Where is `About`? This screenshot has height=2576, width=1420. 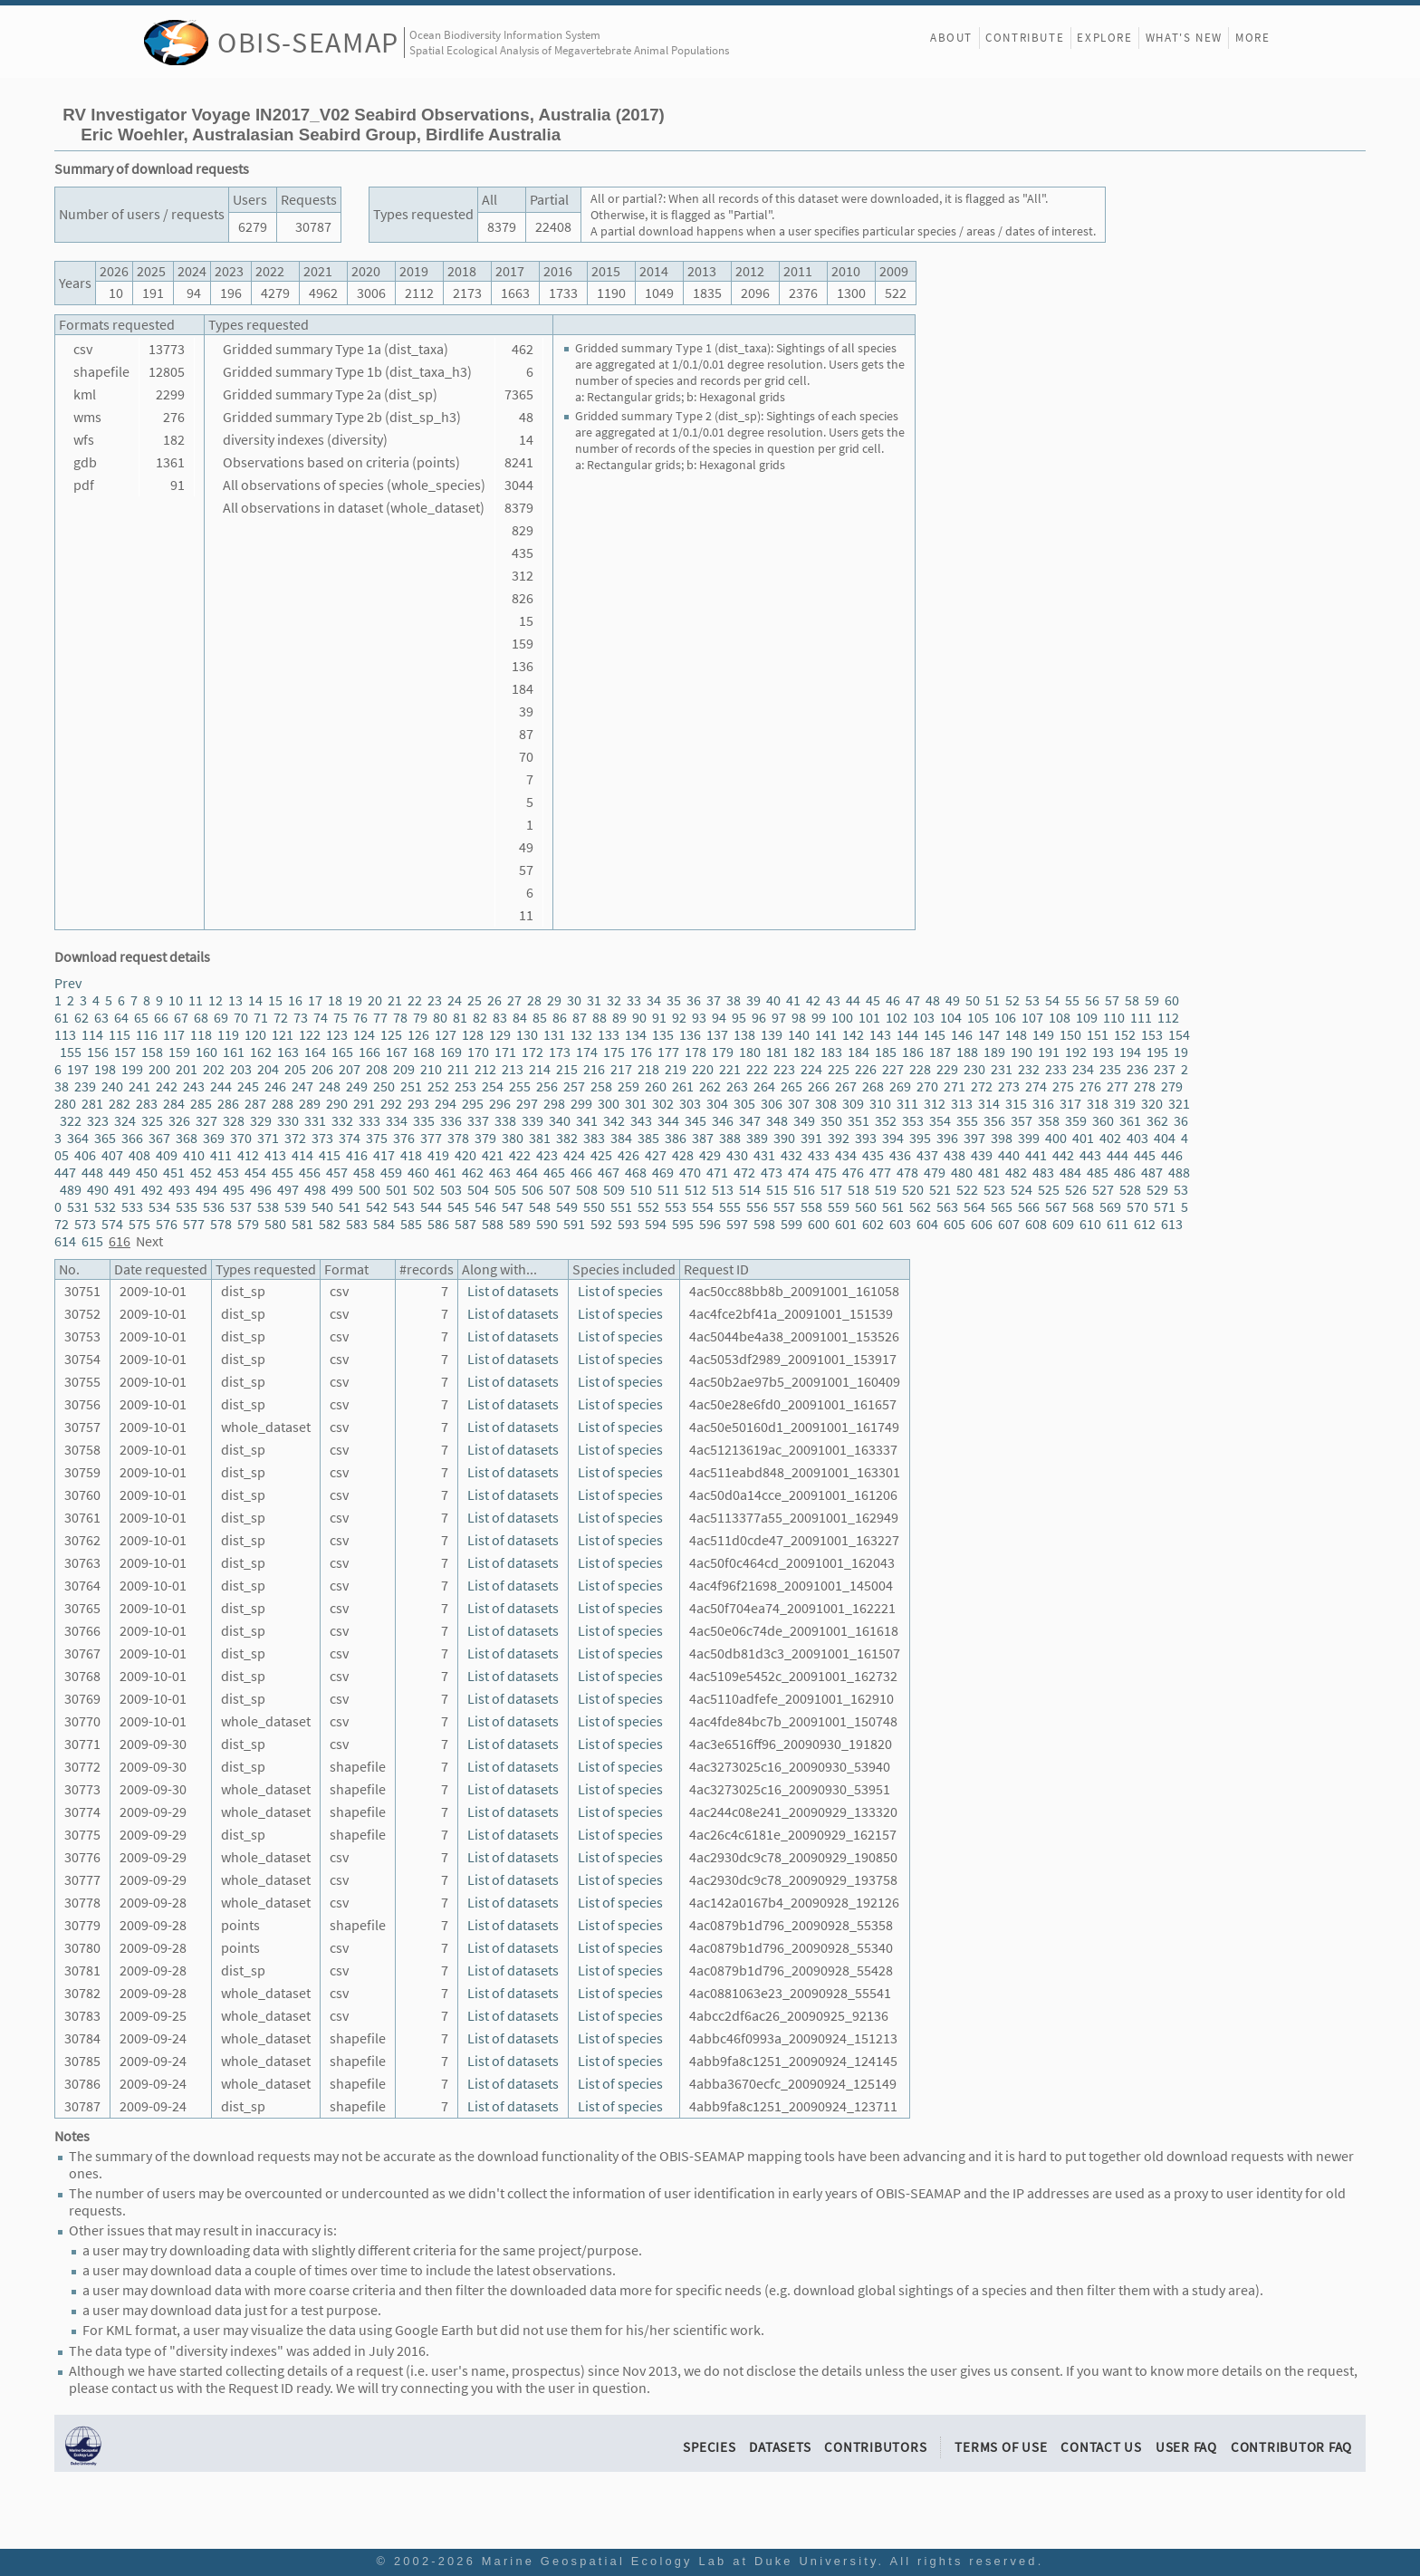 About is located at coordinates (951, 37).